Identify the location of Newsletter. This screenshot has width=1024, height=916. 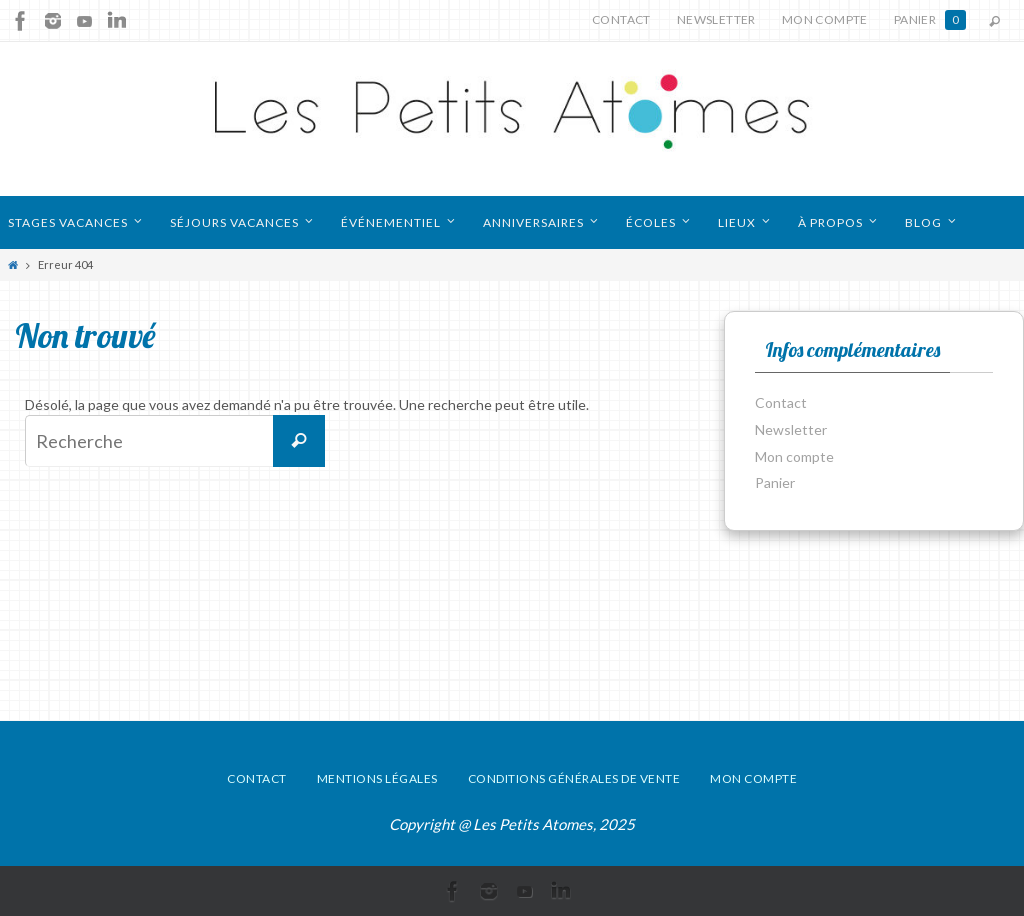
(716, 19).